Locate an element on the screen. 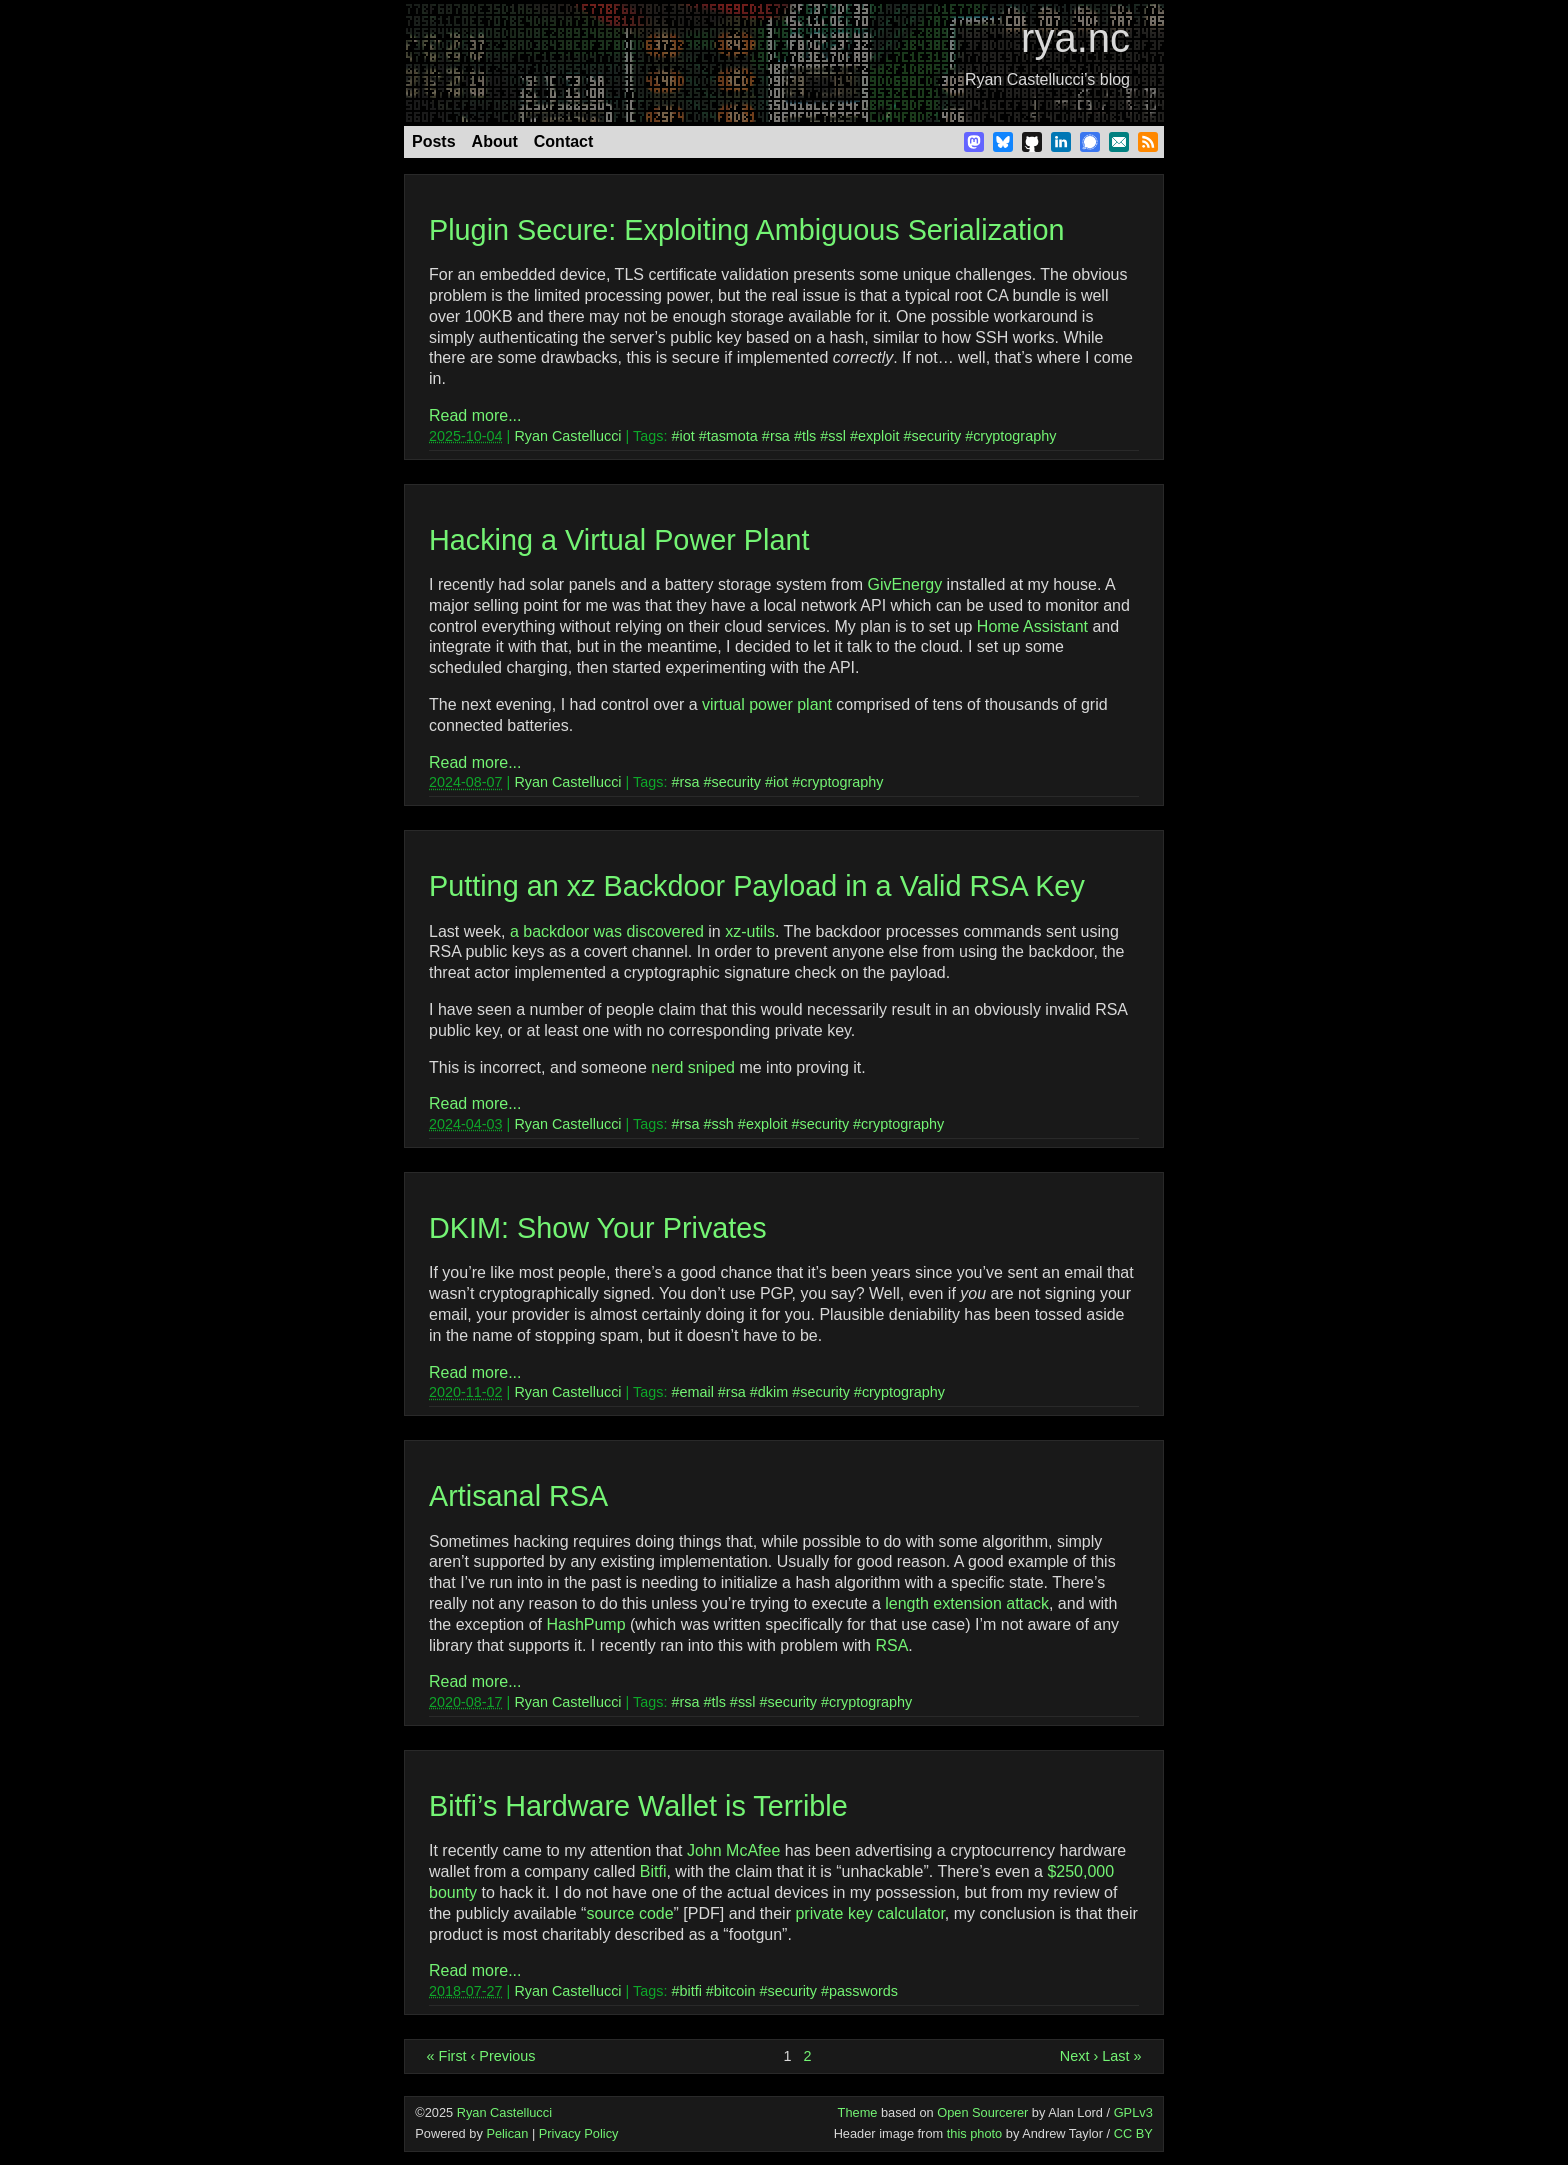  xz-utils is located at coordinates (750, 931).